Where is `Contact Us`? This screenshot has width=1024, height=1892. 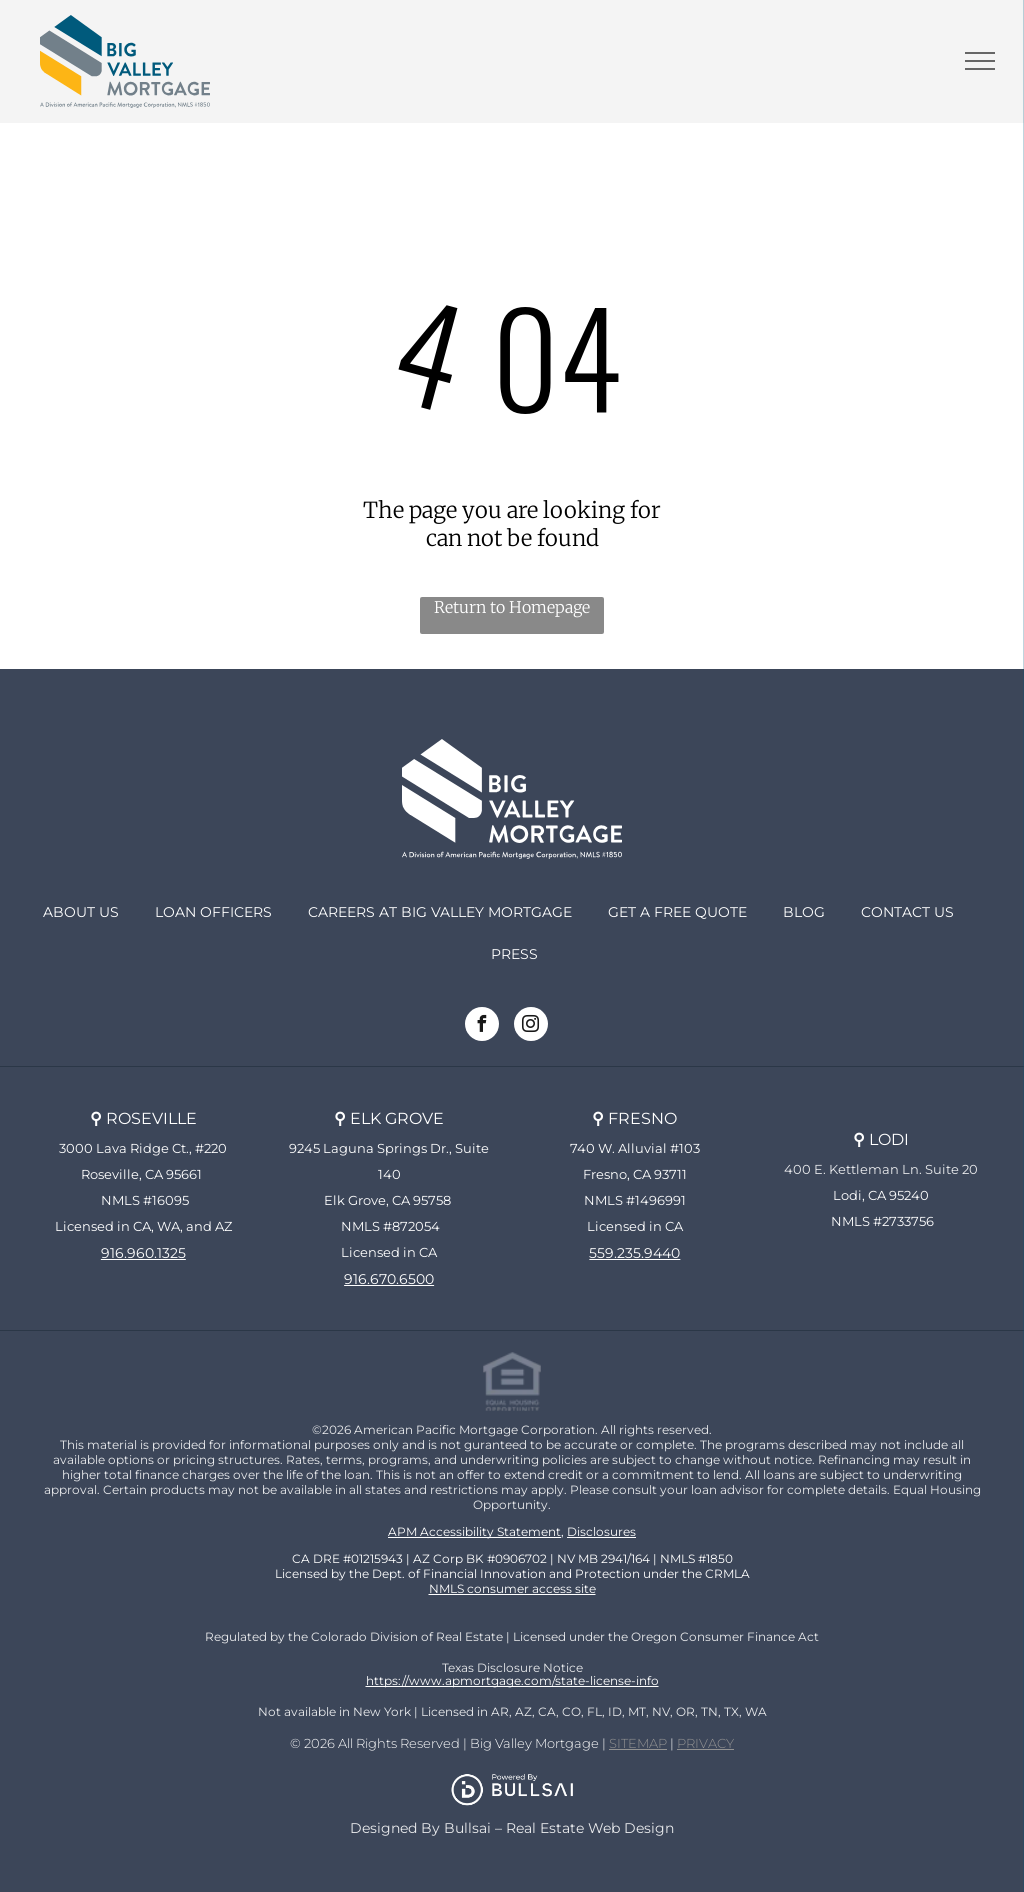
Contact Us is located at coordinates (907, 912).